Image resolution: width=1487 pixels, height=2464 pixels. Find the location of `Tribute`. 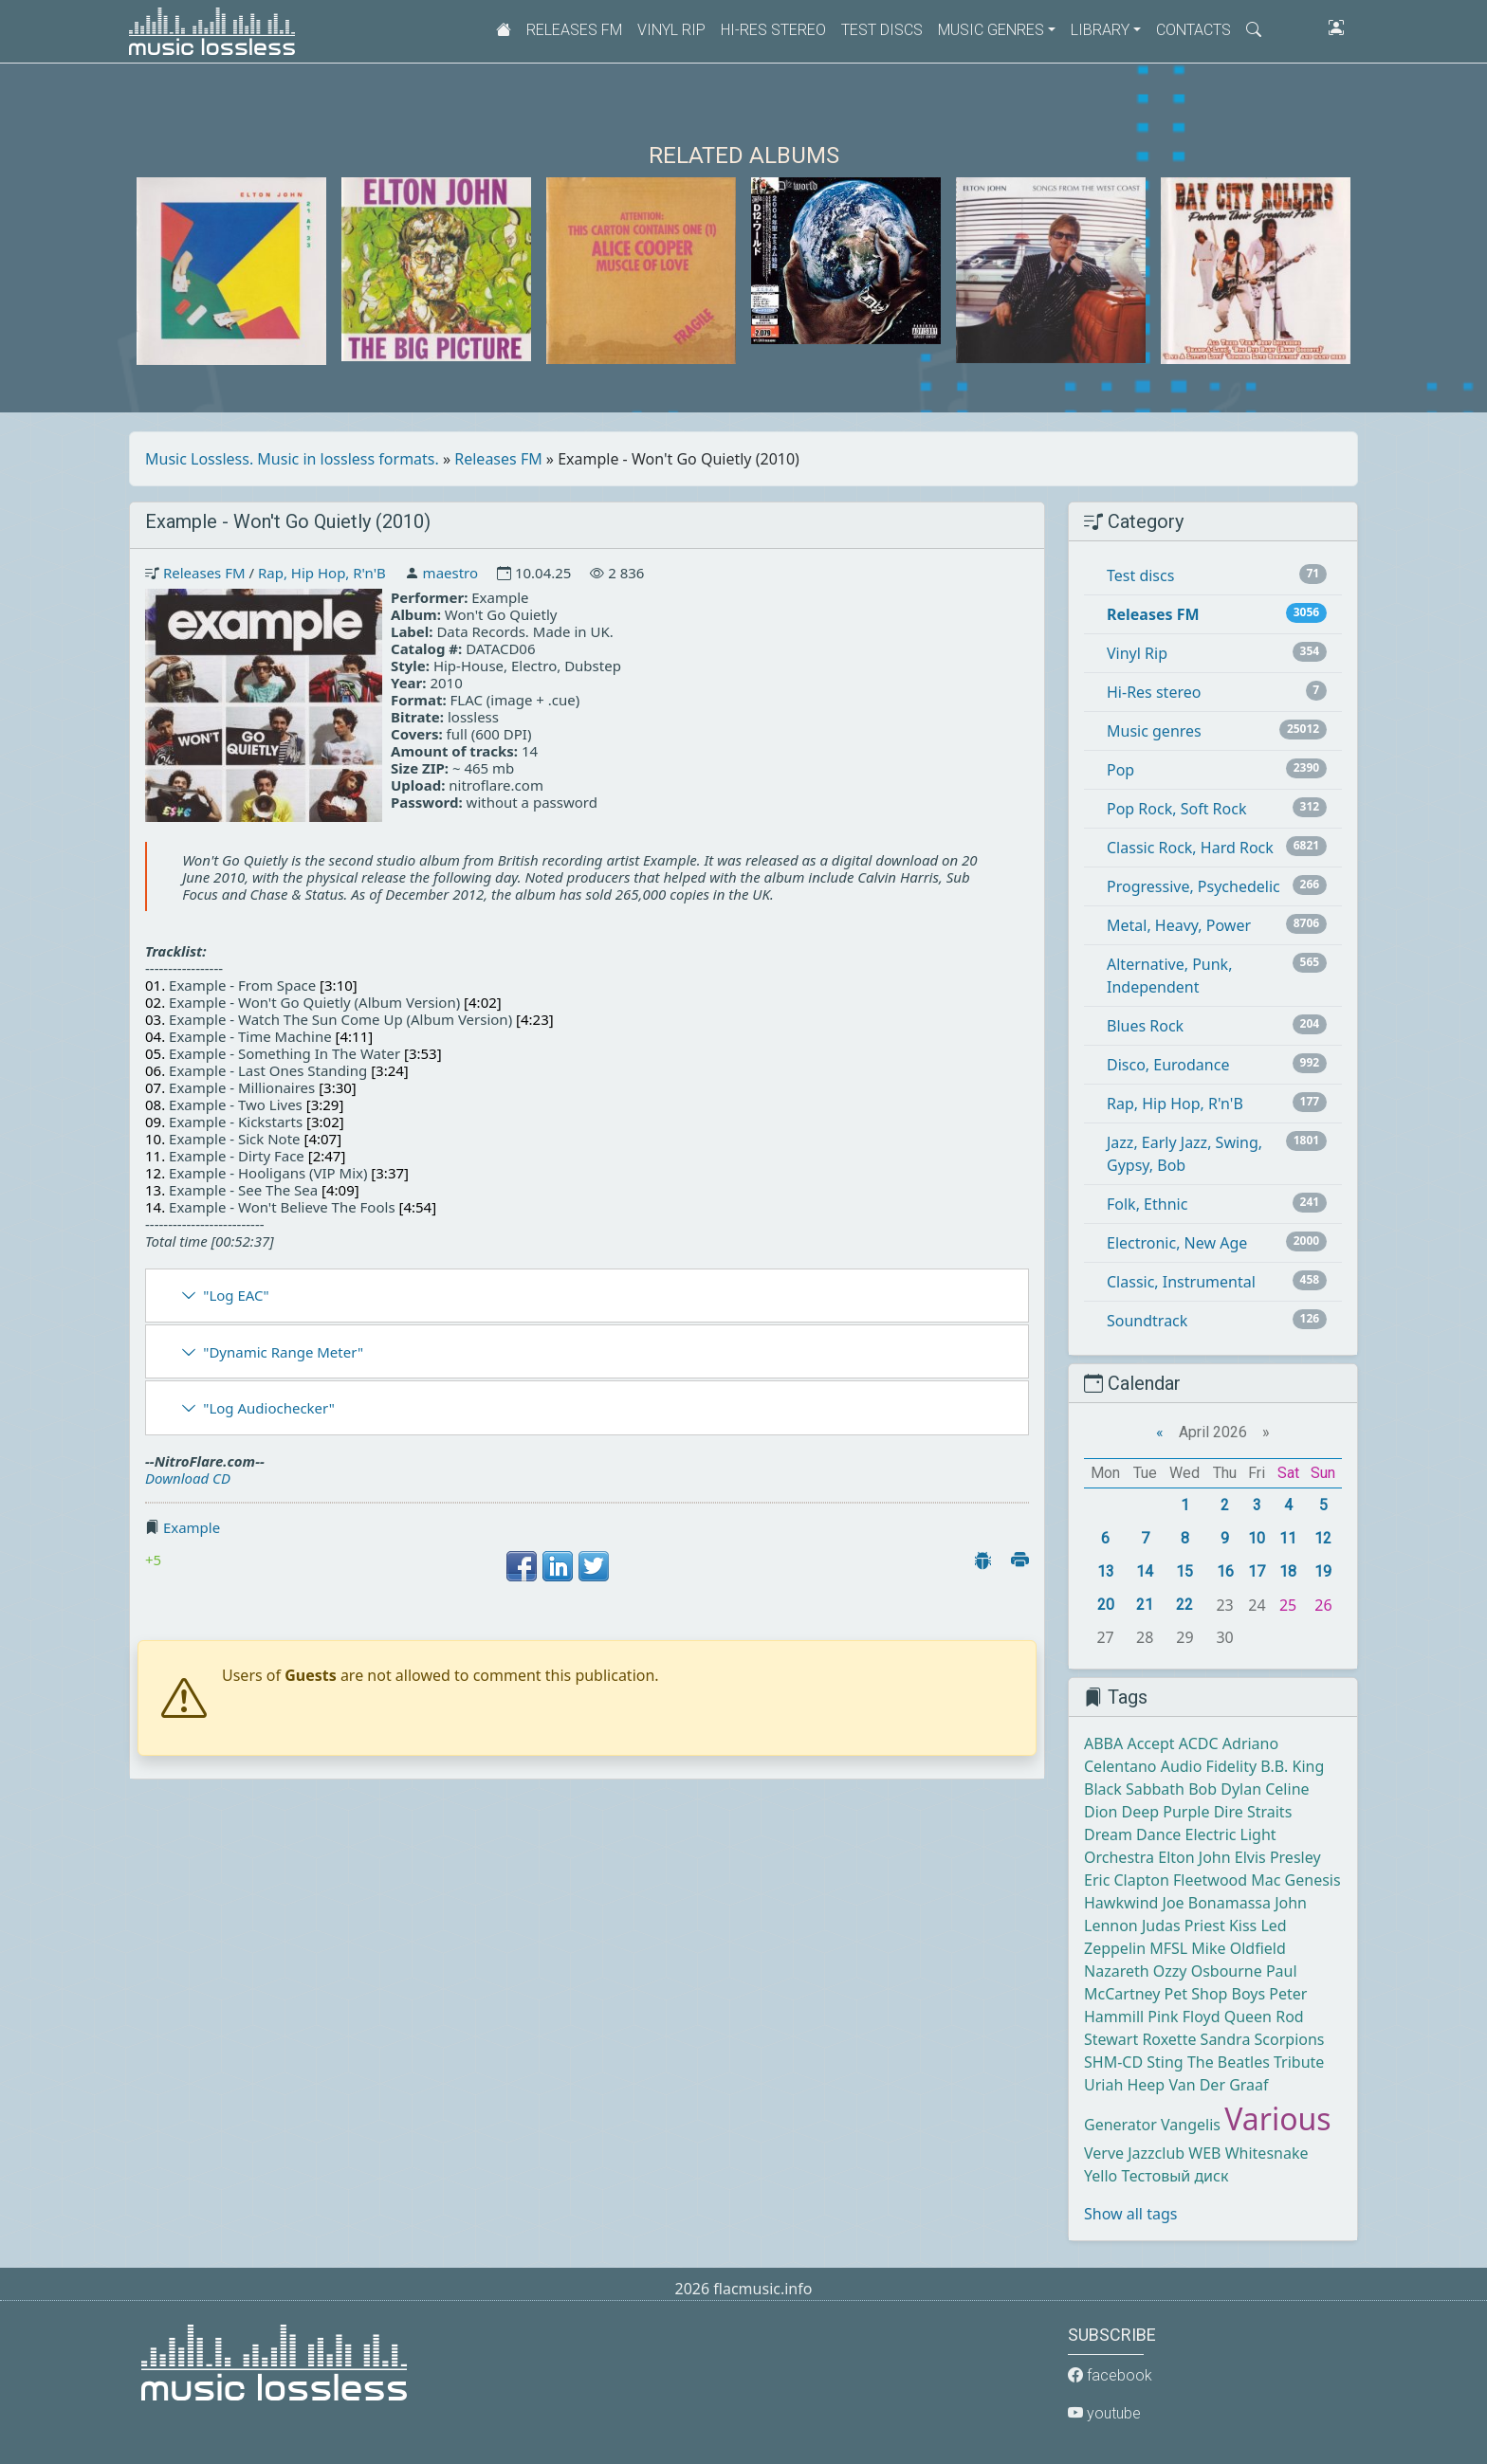

Tribute is located at coordinates (1299, 2062).